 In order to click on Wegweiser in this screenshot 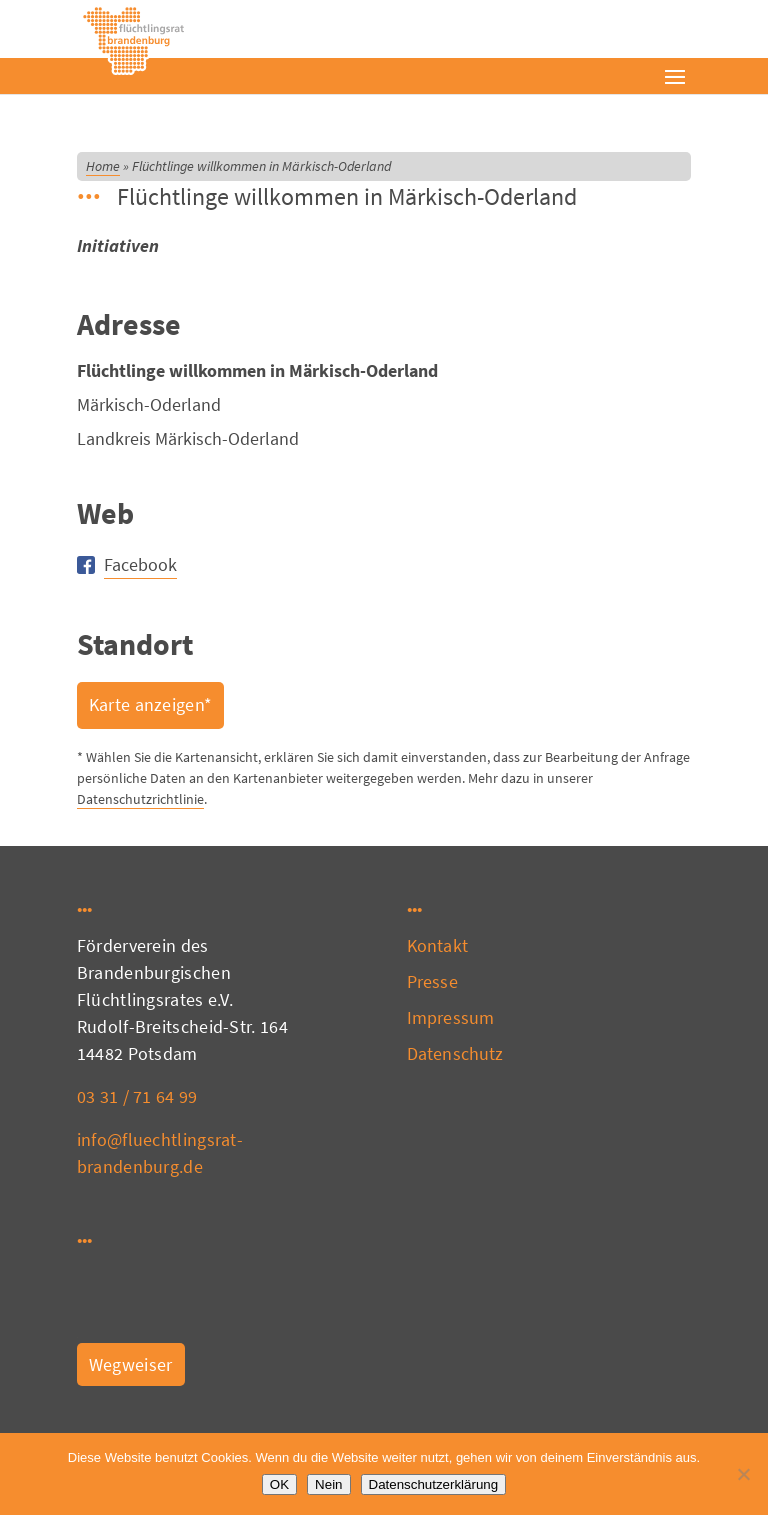, I will do `click(131, 1364)`.